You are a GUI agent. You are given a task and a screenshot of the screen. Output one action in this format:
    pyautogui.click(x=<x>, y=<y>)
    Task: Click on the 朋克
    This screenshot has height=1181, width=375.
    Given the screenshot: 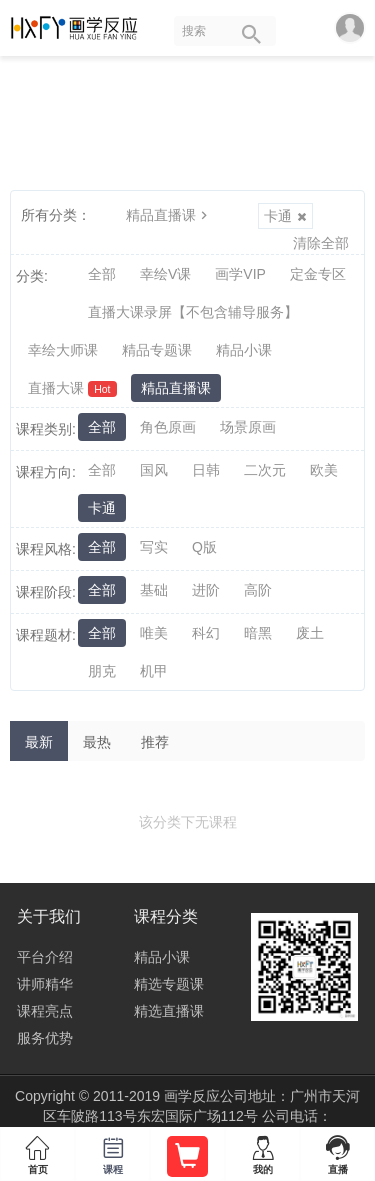 What is the action you would take?
    pyautogui.click(x=102, y=671)
    